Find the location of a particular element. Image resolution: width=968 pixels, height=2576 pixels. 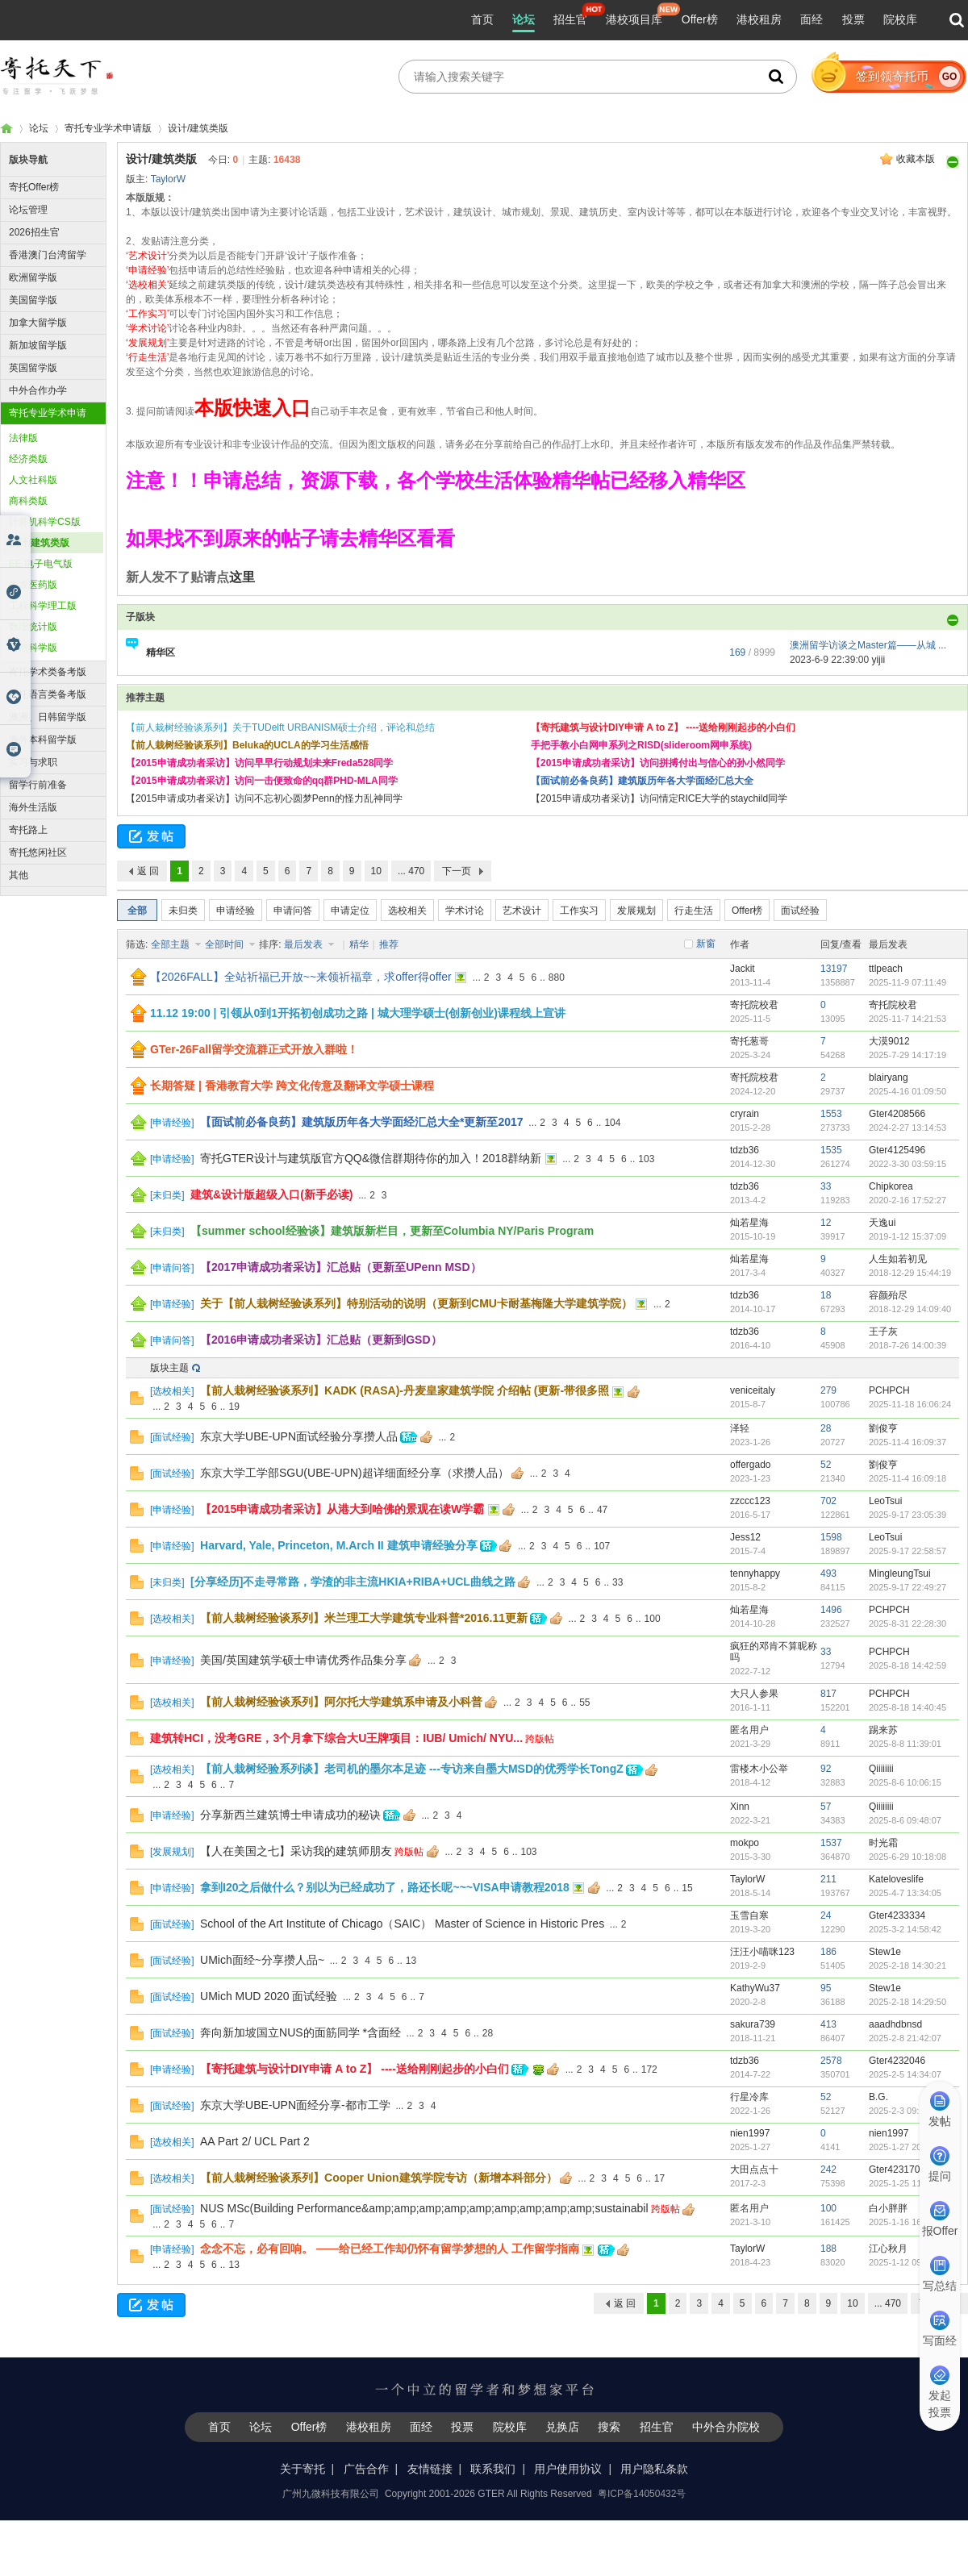

寄托学术类备考版 is located at coordinates (47, 671).